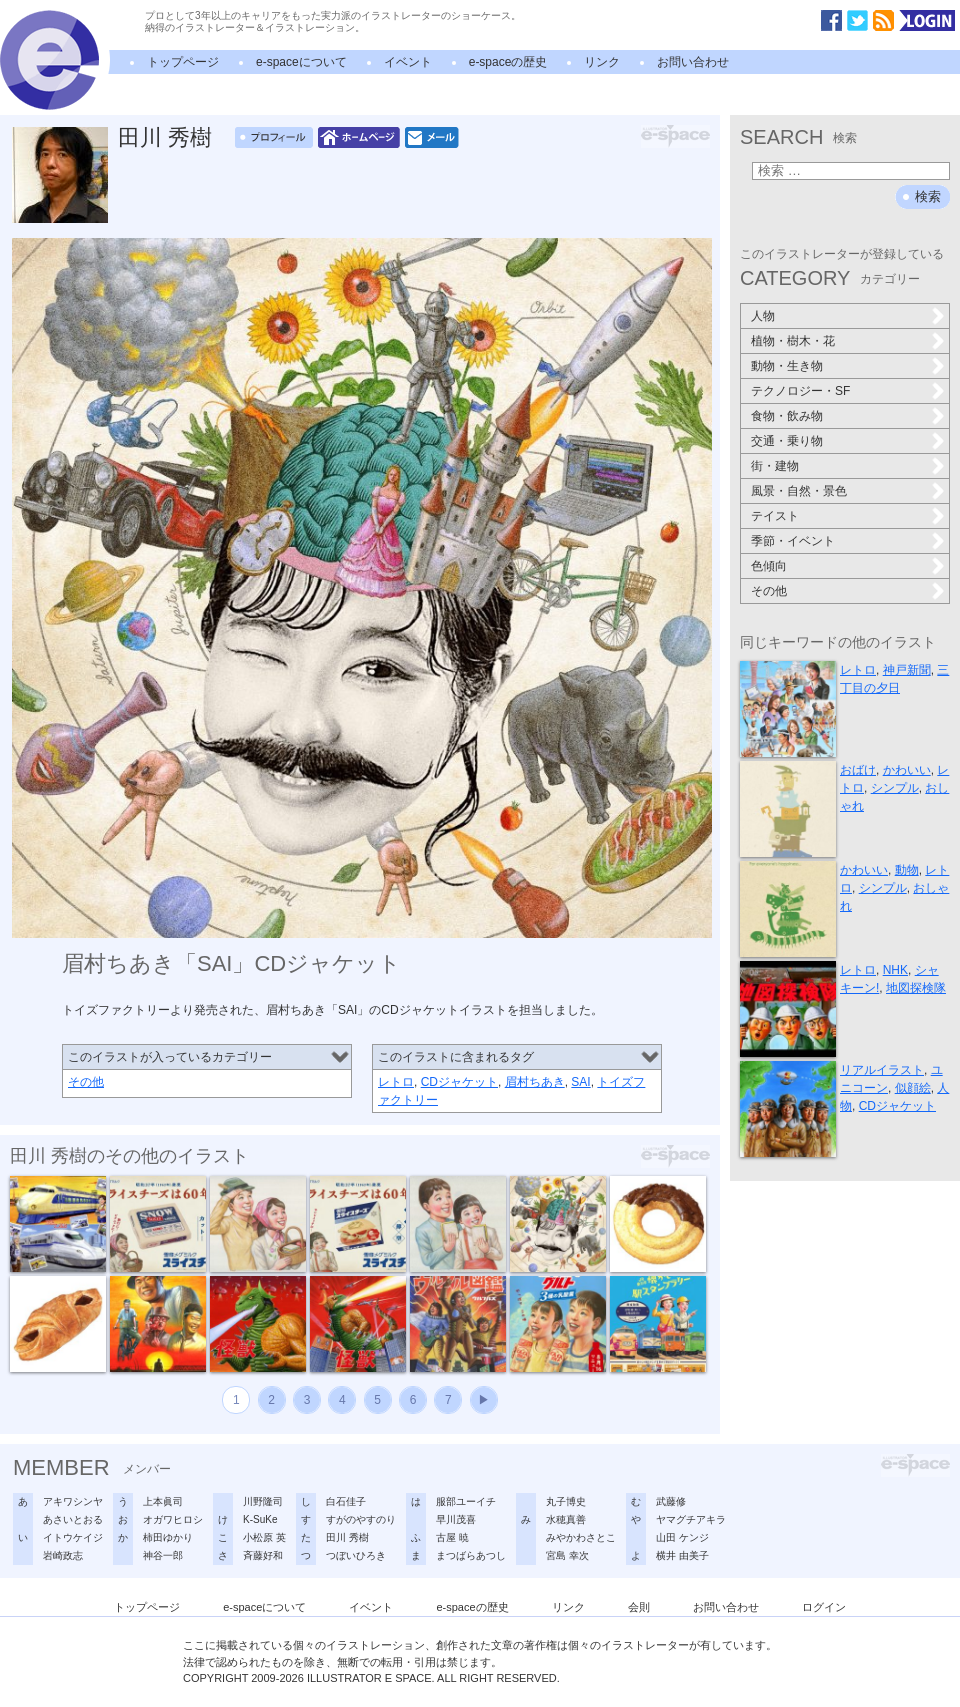 The image size is (960, 1707). What do you see at coordinates (264, 1537) in the screenshot?
I see `小松原 英` at bounding box center [264, 1537].